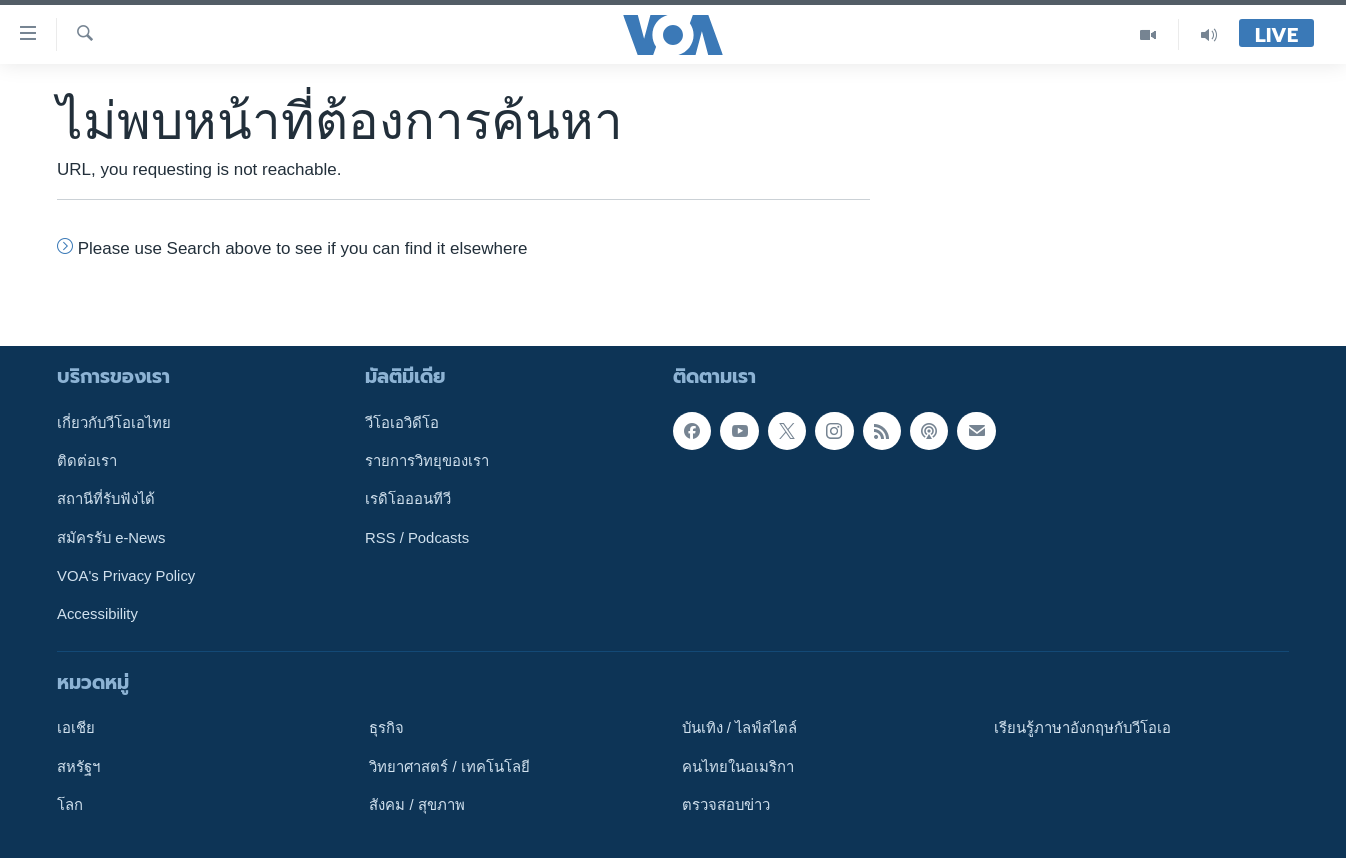  Describe the element at coordinates (726, 805) in the screenshot. I see `ตรวจสอบข่าว` at that location.